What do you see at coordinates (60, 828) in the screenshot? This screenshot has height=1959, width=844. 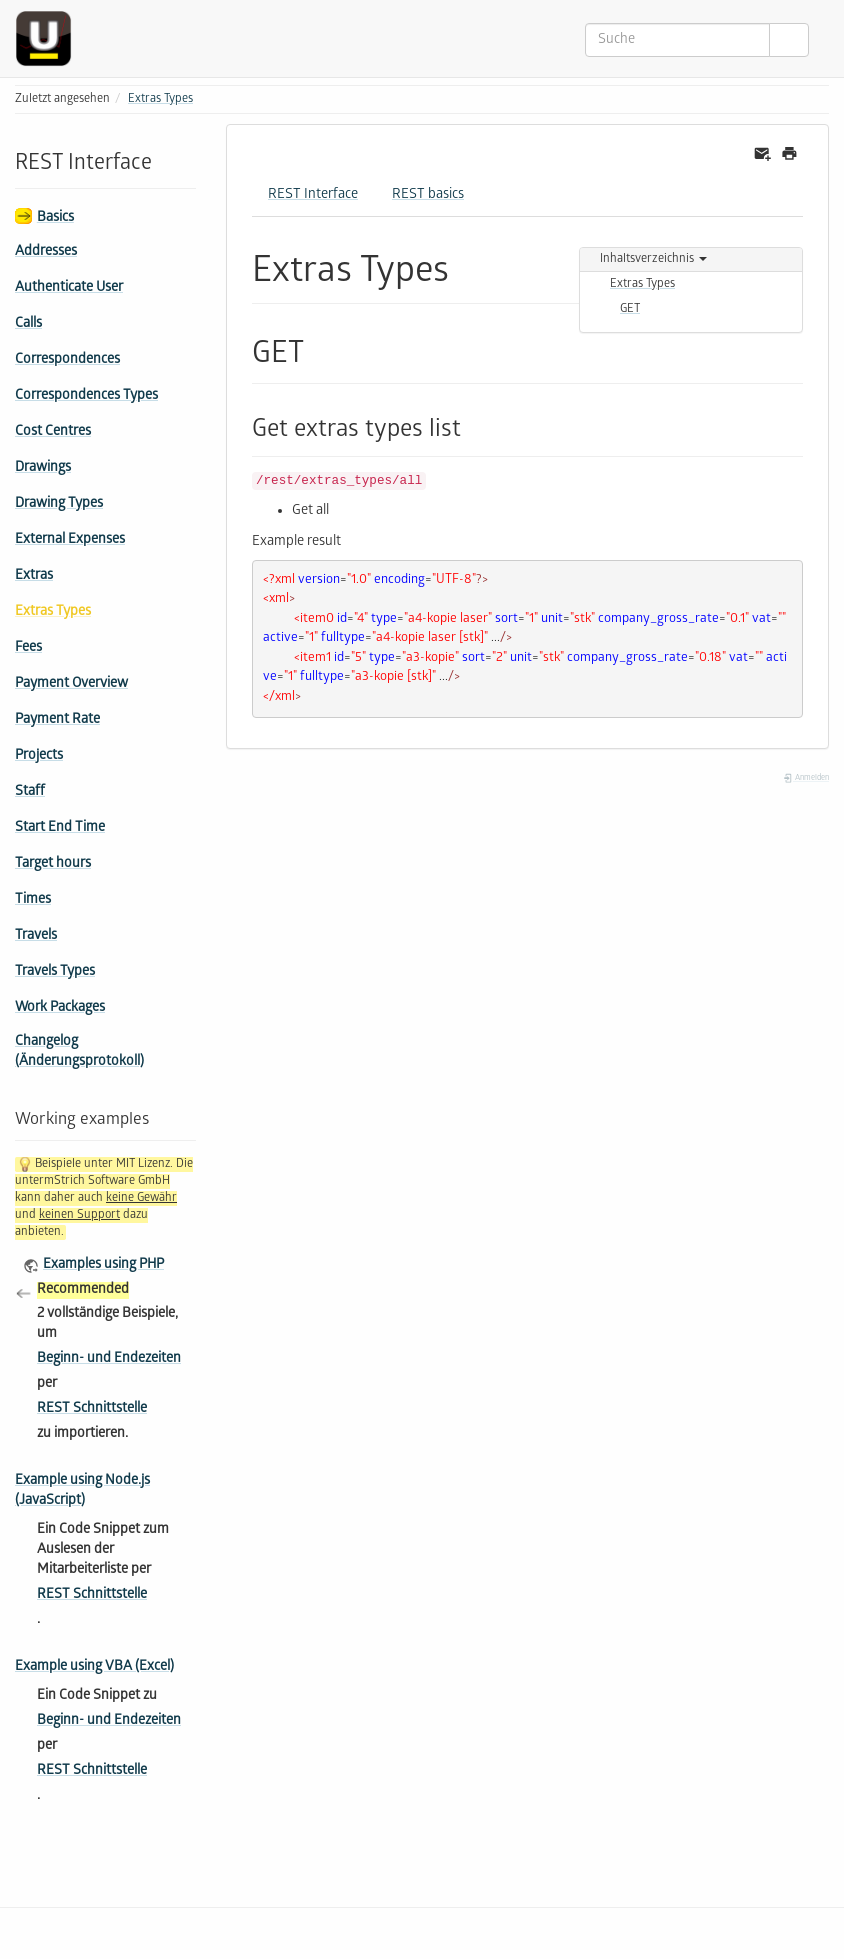 I see `Start End Time` at bounding box center [60, 828].